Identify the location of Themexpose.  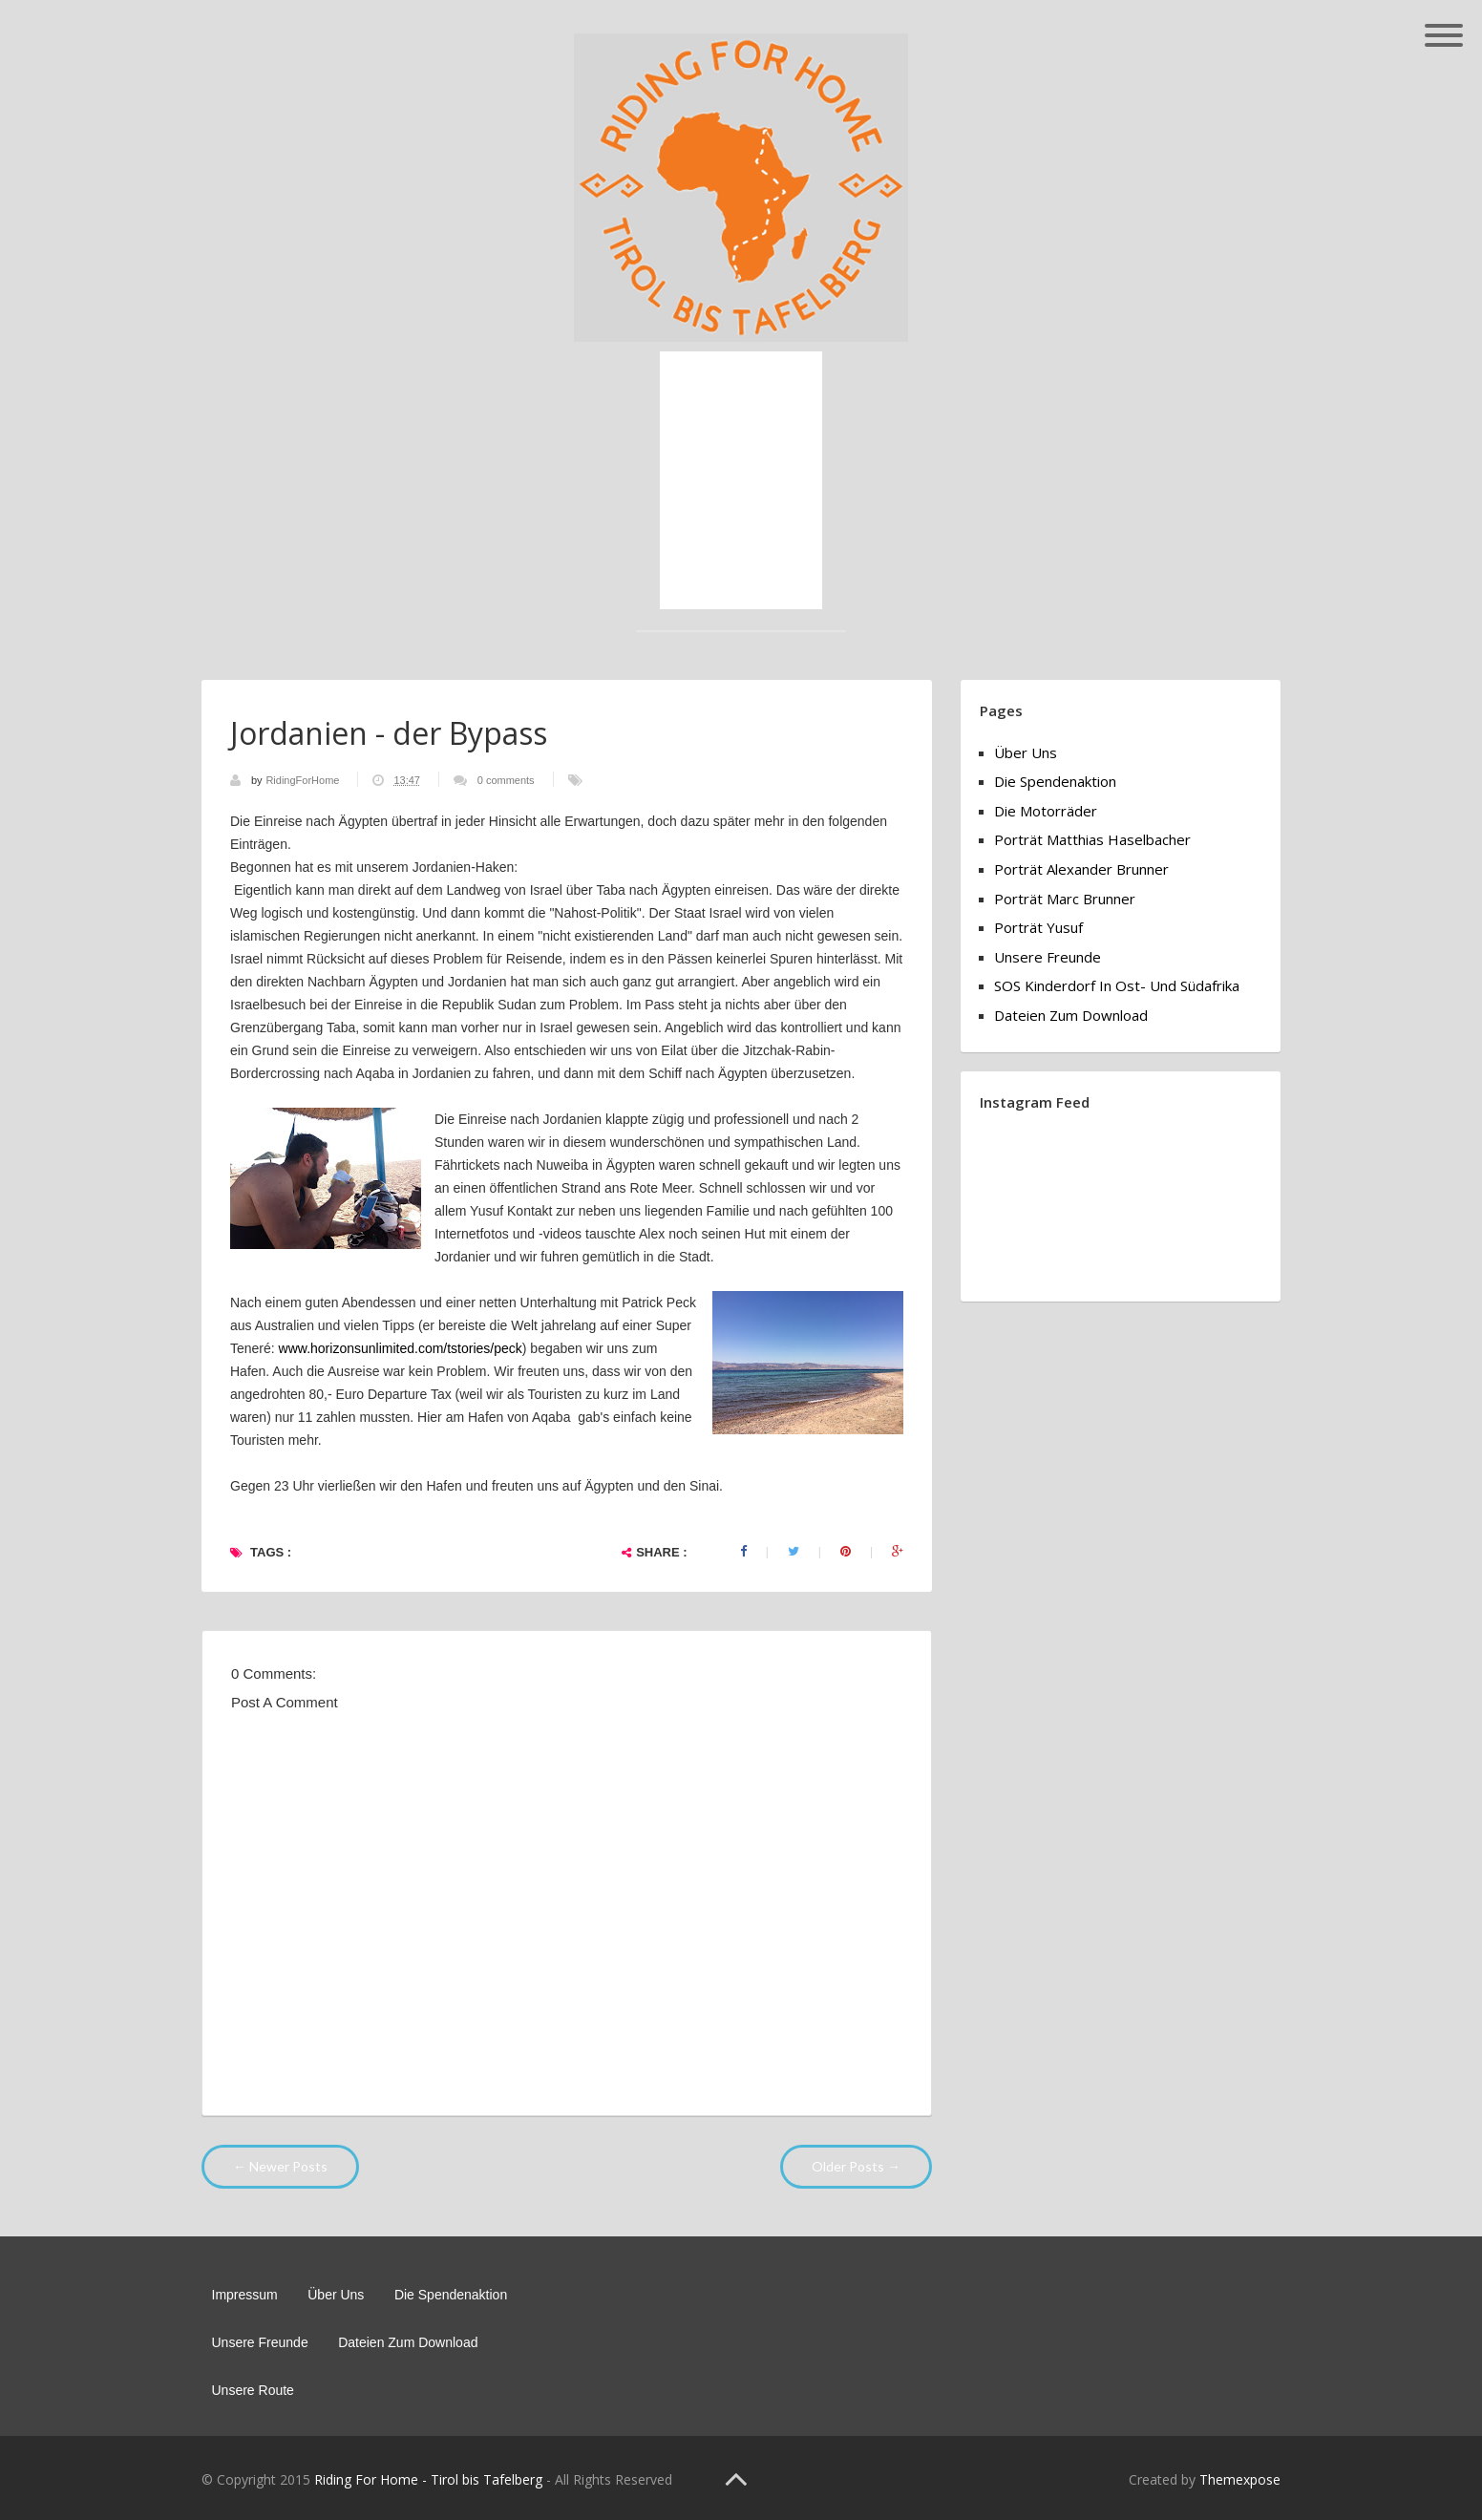
(1240, 2479).